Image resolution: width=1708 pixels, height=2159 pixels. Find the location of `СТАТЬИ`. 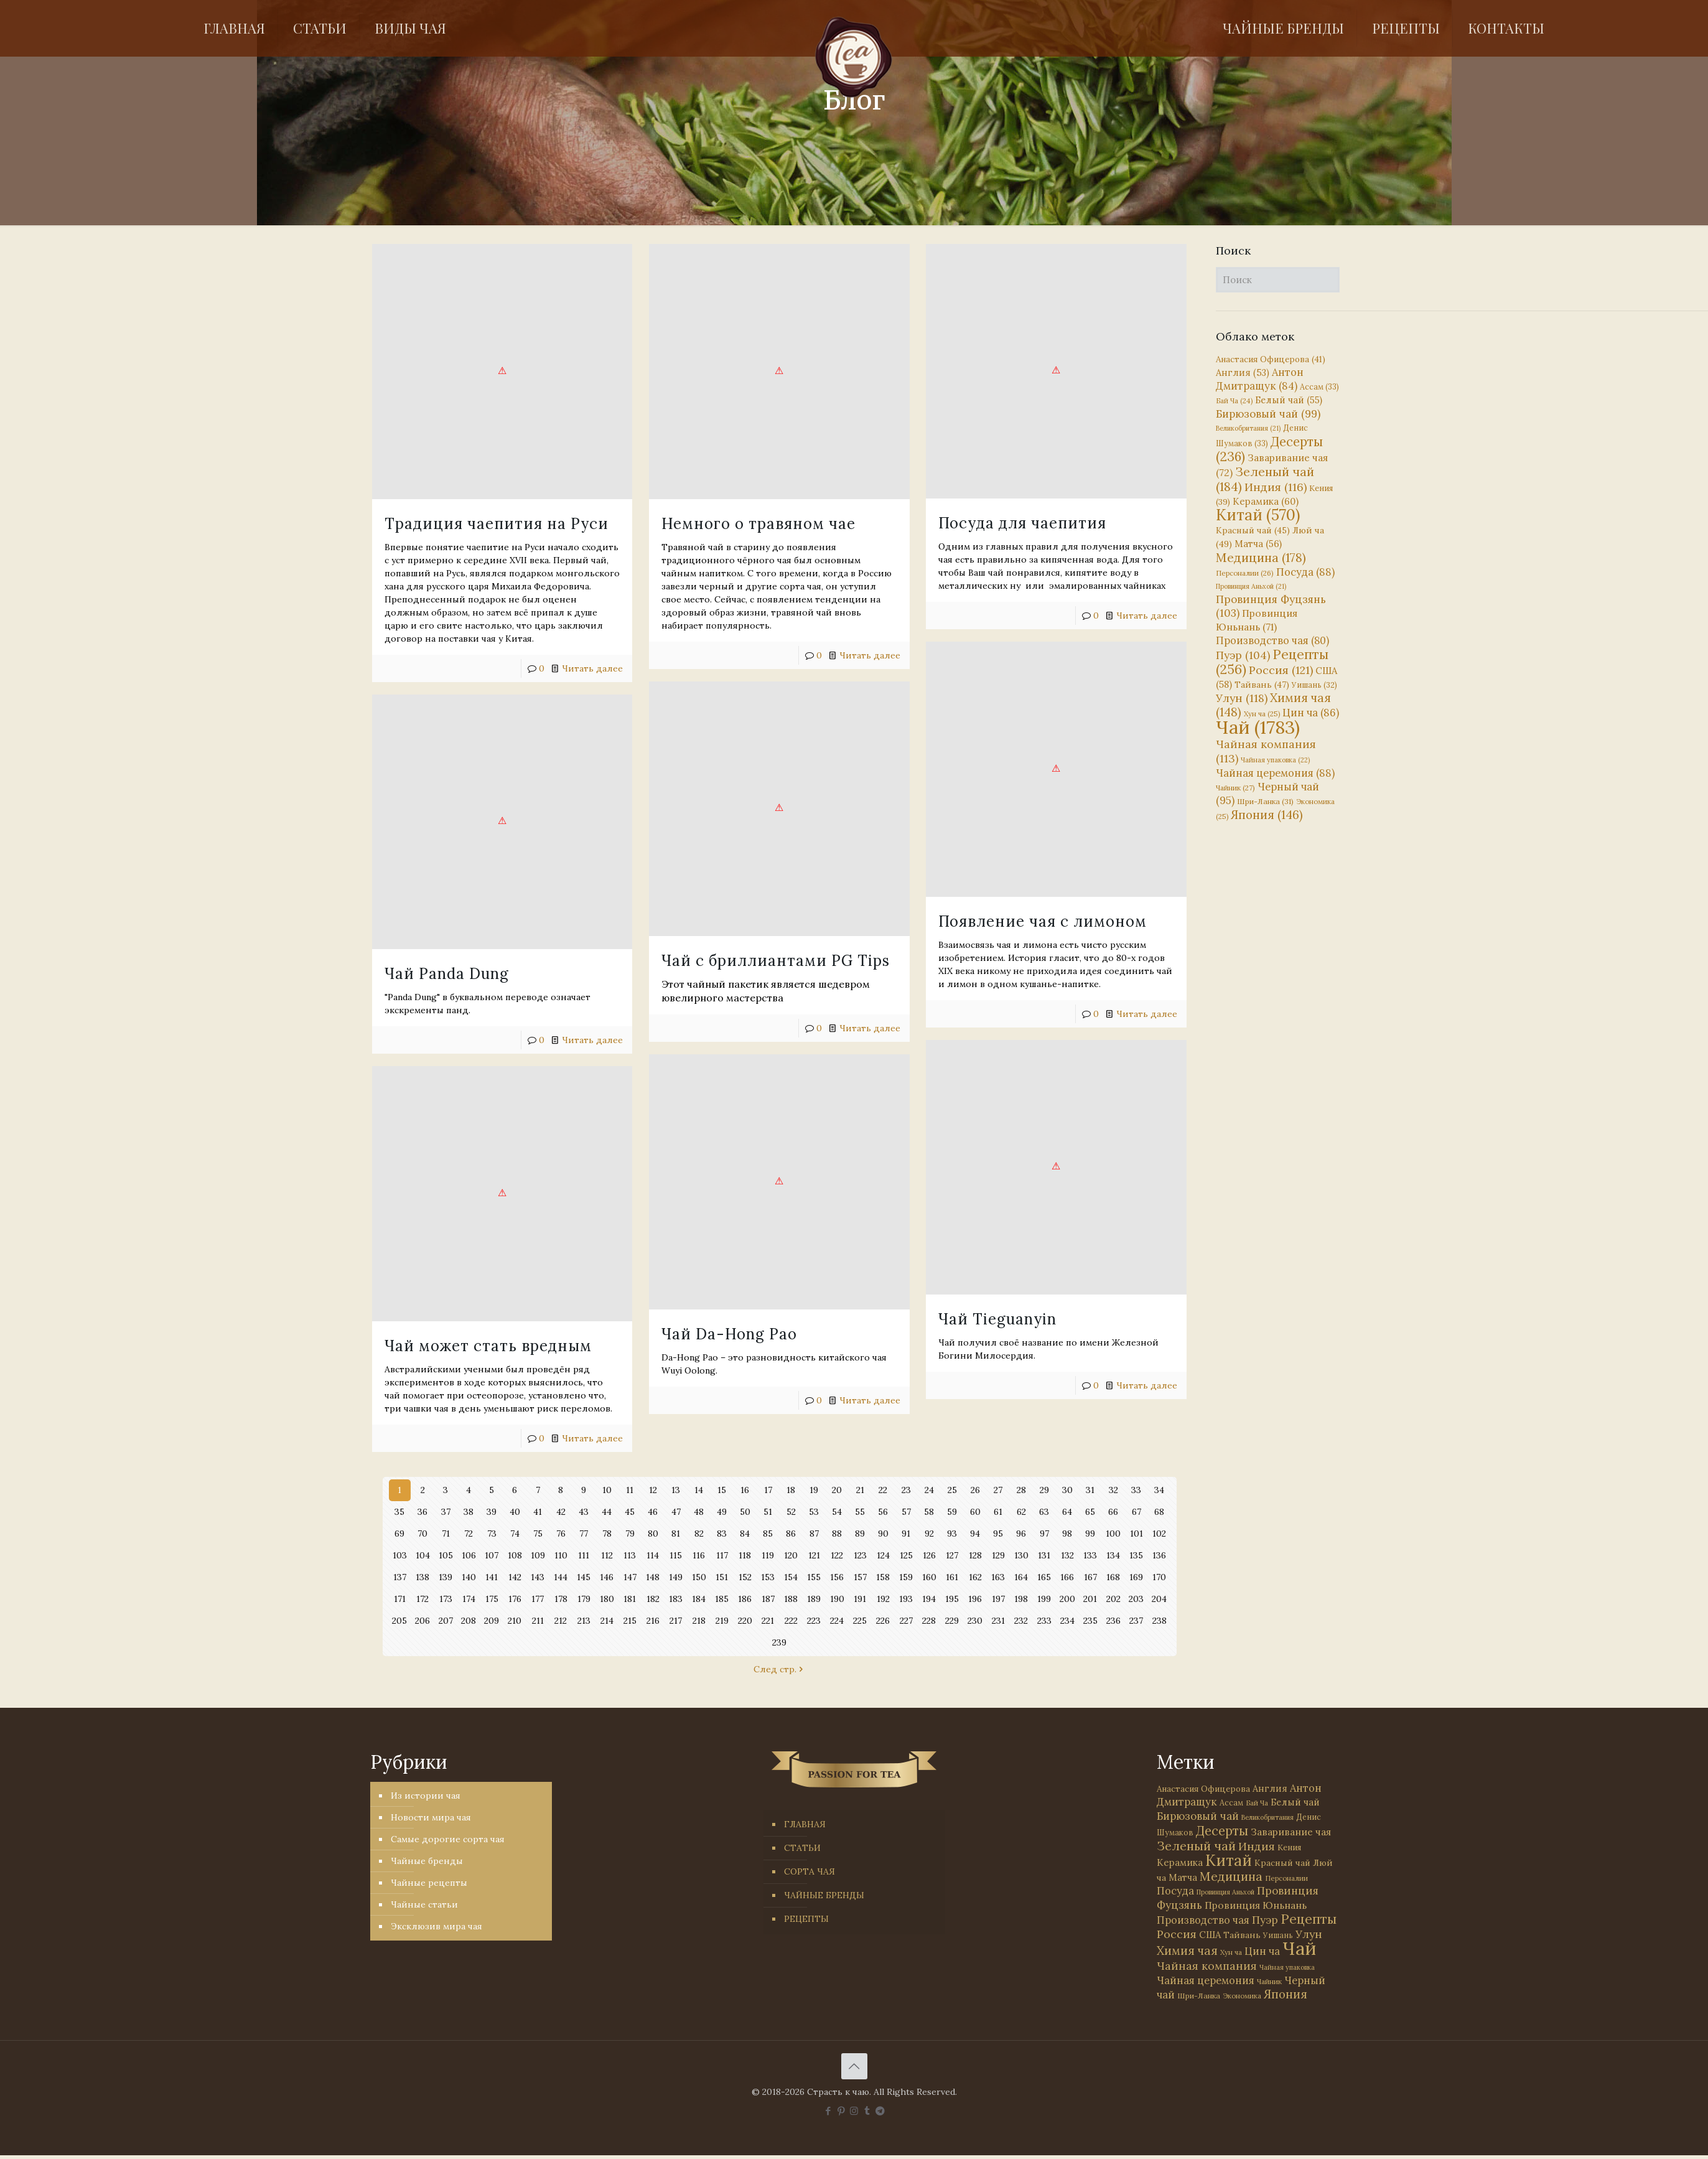

СТАТЬИ is located at coordinates (802, 1847).